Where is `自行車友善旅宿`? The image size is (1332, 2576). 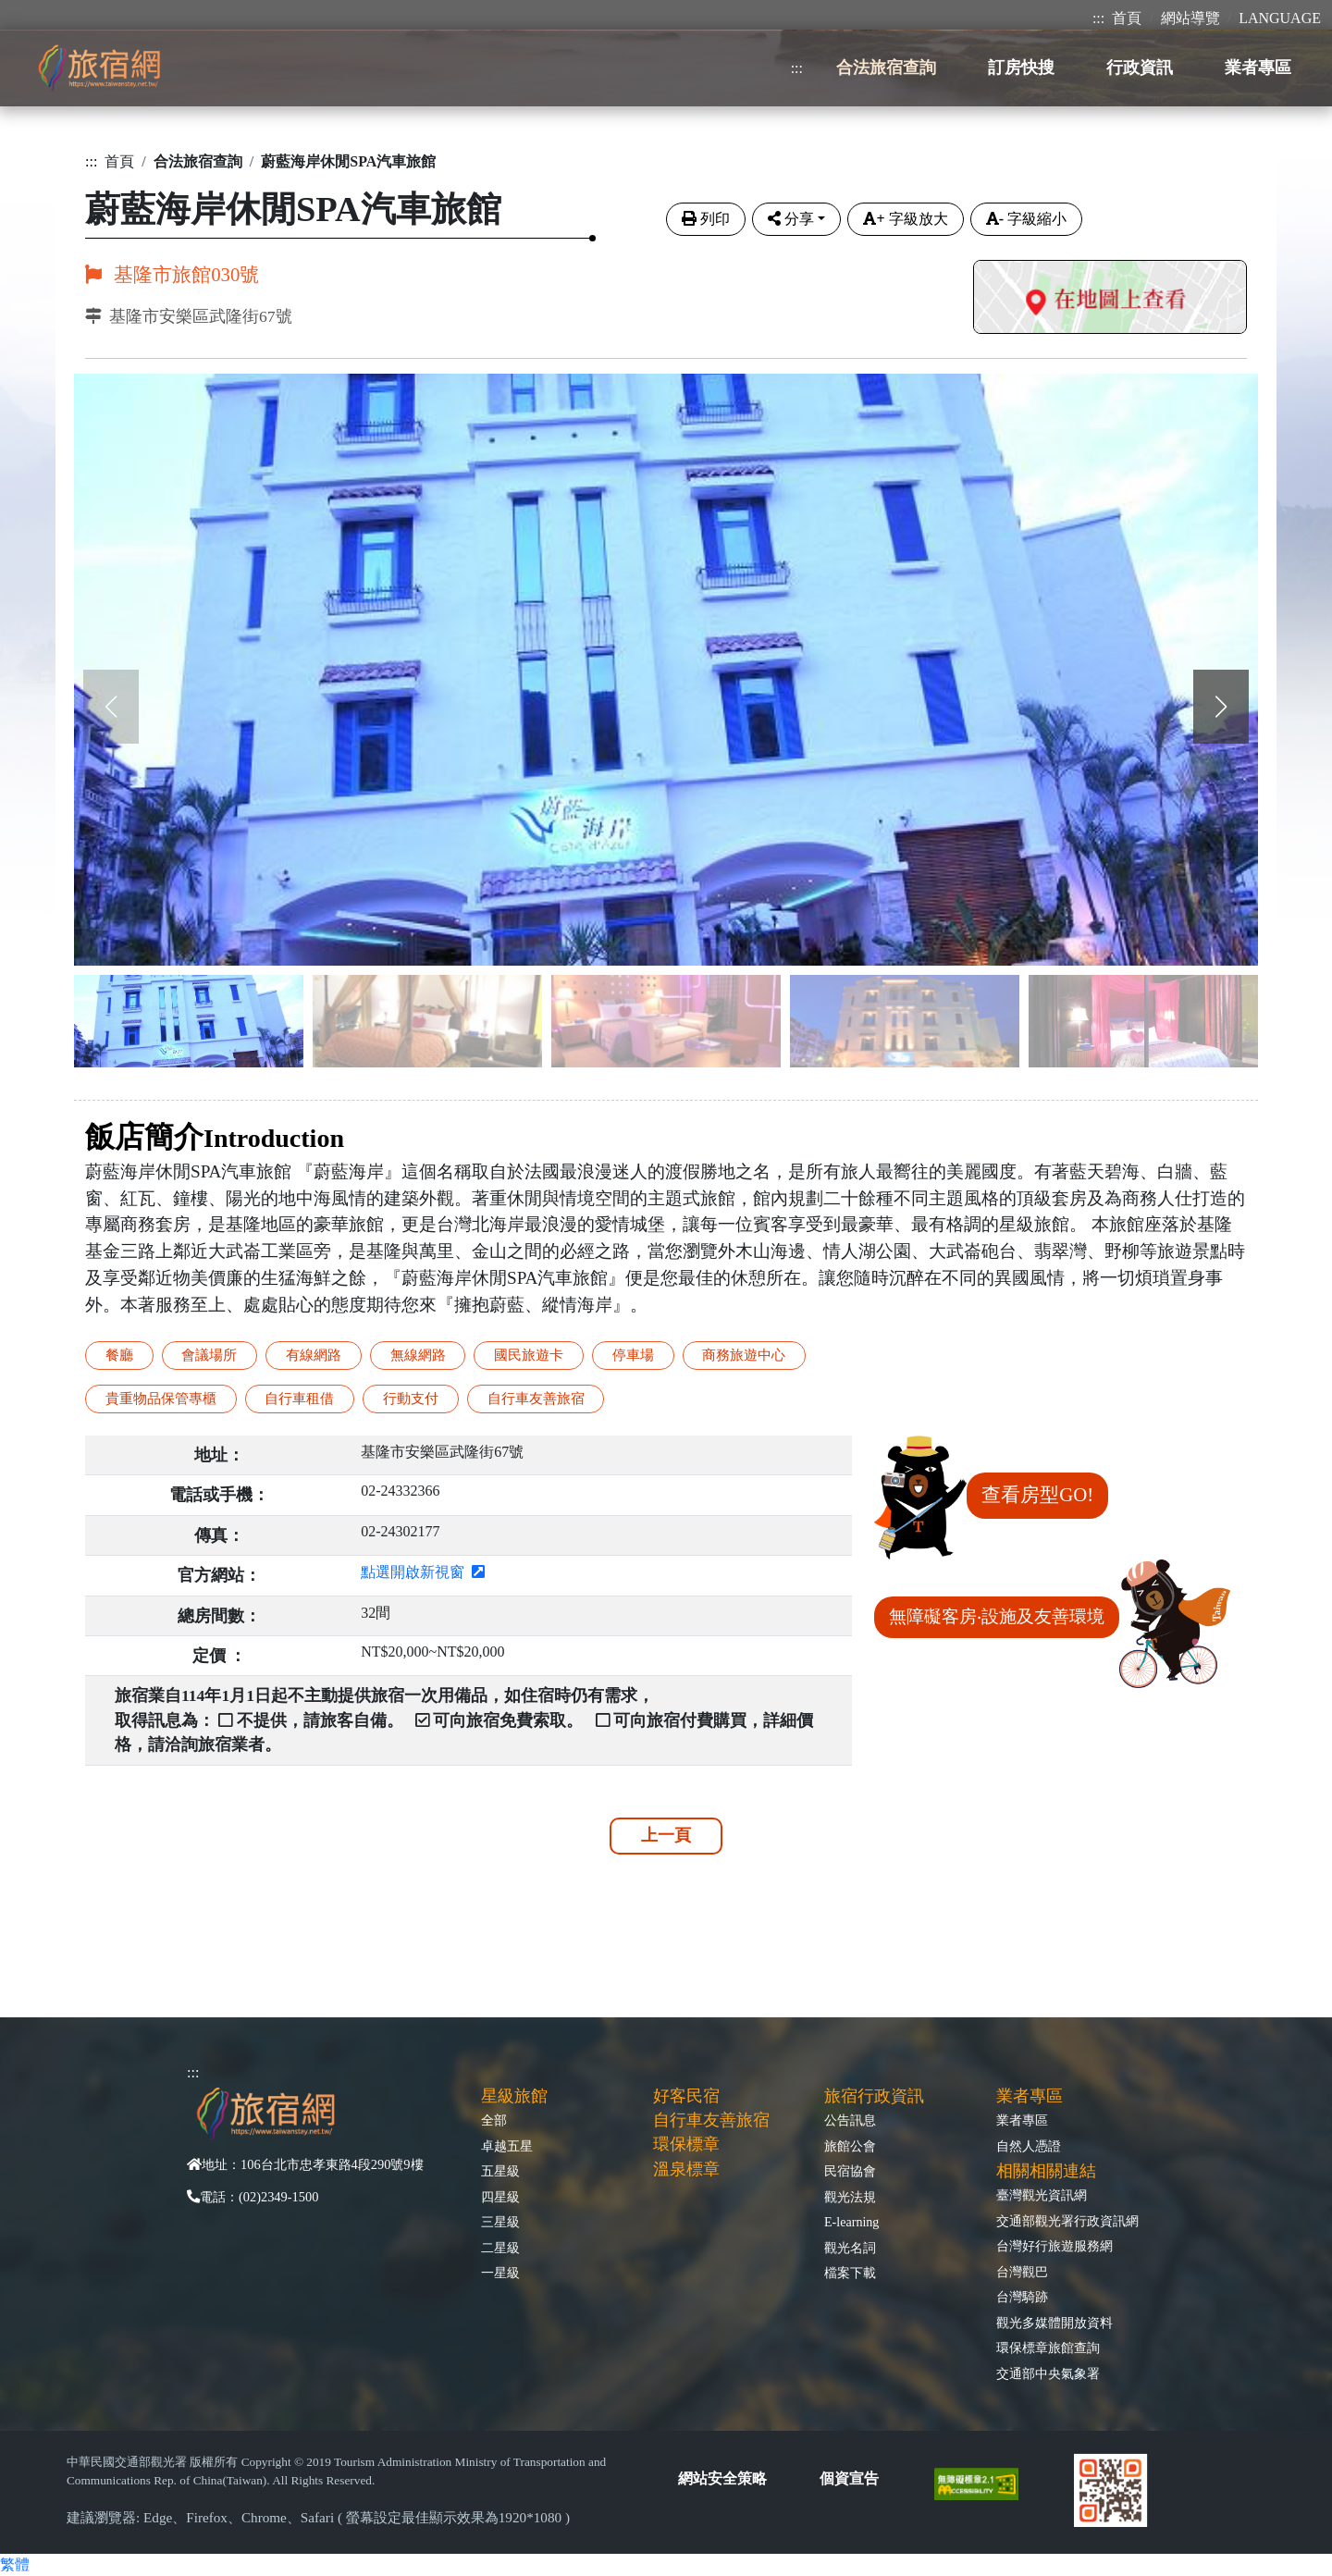
自行車友善旅宿 is located at coordinates (536, 1398).